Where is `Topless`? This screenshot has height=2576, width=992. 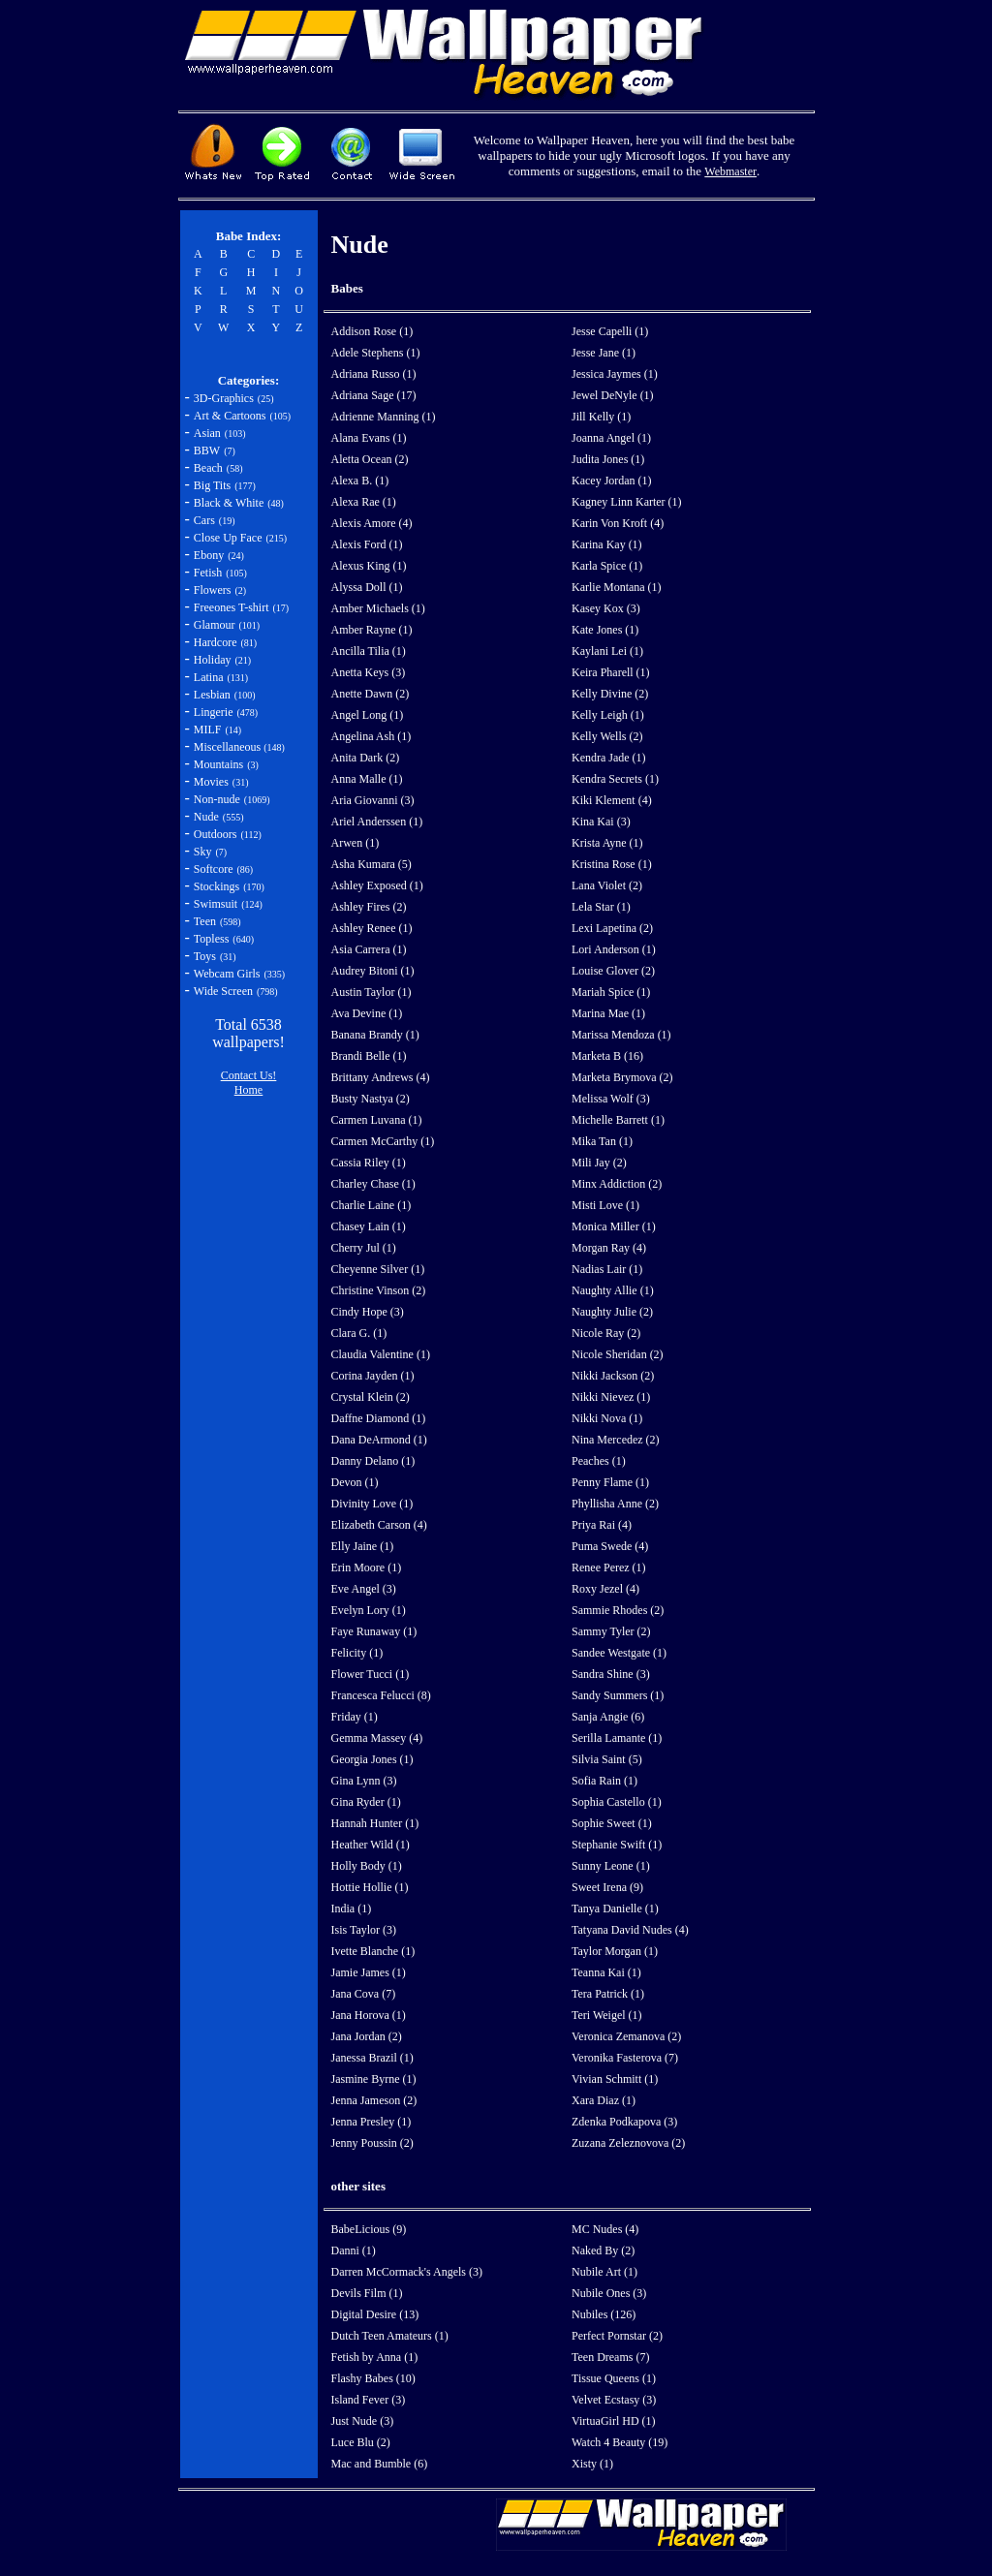 Topless is located at coordinates (212, 939).